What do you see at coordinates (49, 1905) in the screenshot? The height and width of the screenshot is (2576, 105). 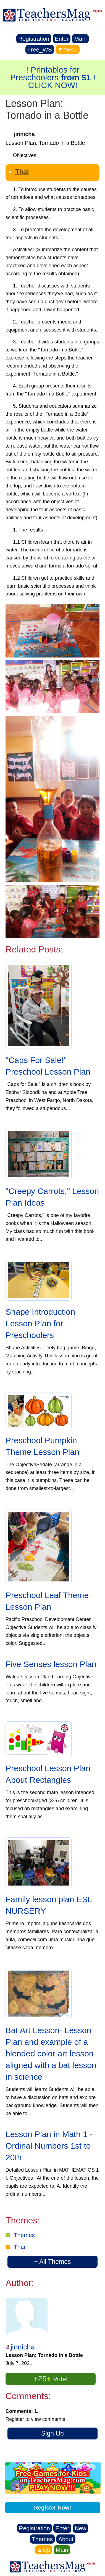 I see `Family lesson plan ESL NURSERY` at bounding box center [49, 1905].